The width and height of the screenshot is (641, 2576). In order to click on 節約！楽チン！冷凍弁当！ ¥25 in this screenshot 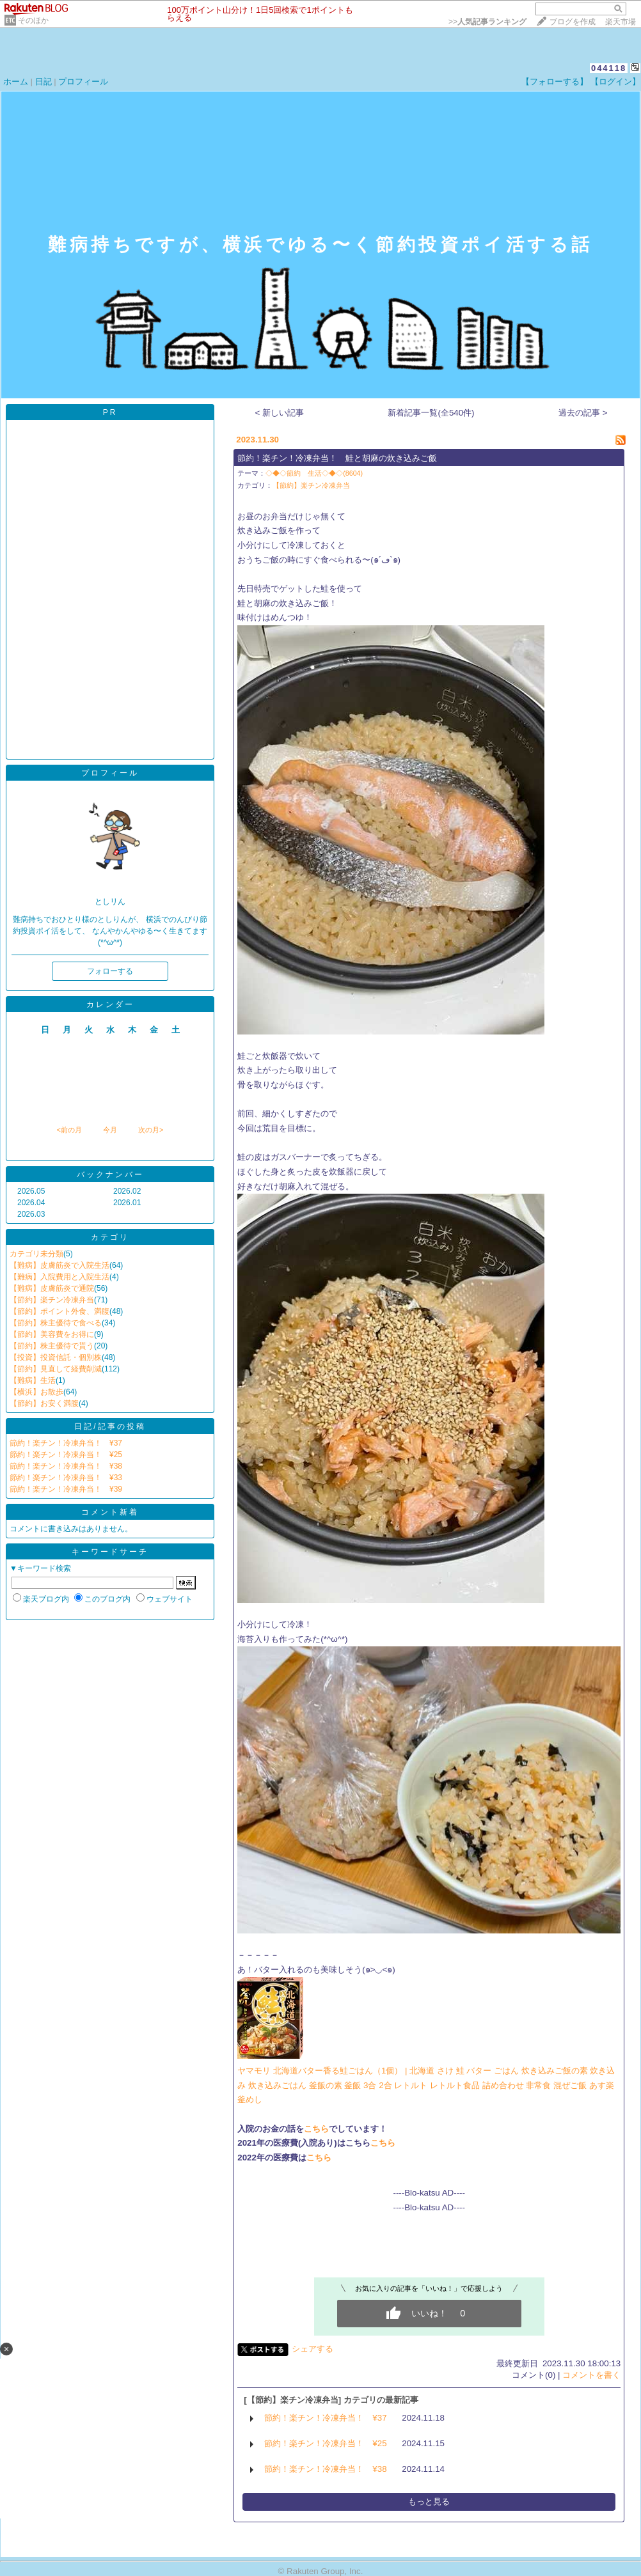, I will do `click(66, 1454)`.